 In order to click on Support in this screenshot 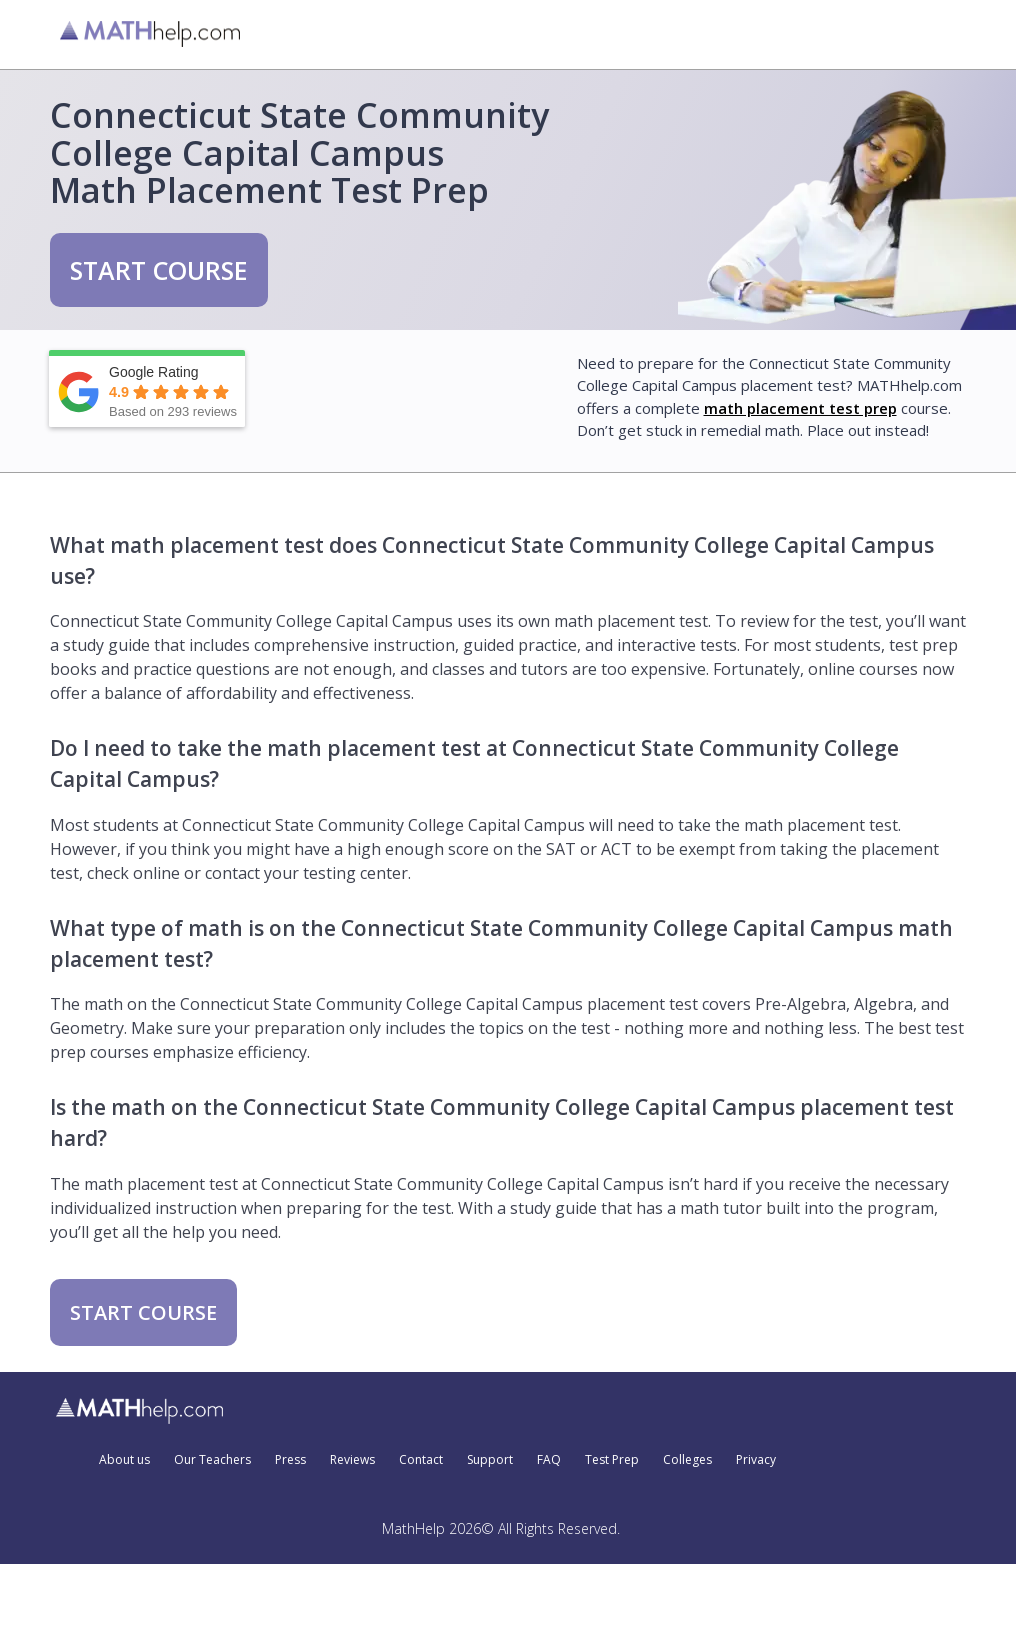, I will do `click(490, 1460)`.